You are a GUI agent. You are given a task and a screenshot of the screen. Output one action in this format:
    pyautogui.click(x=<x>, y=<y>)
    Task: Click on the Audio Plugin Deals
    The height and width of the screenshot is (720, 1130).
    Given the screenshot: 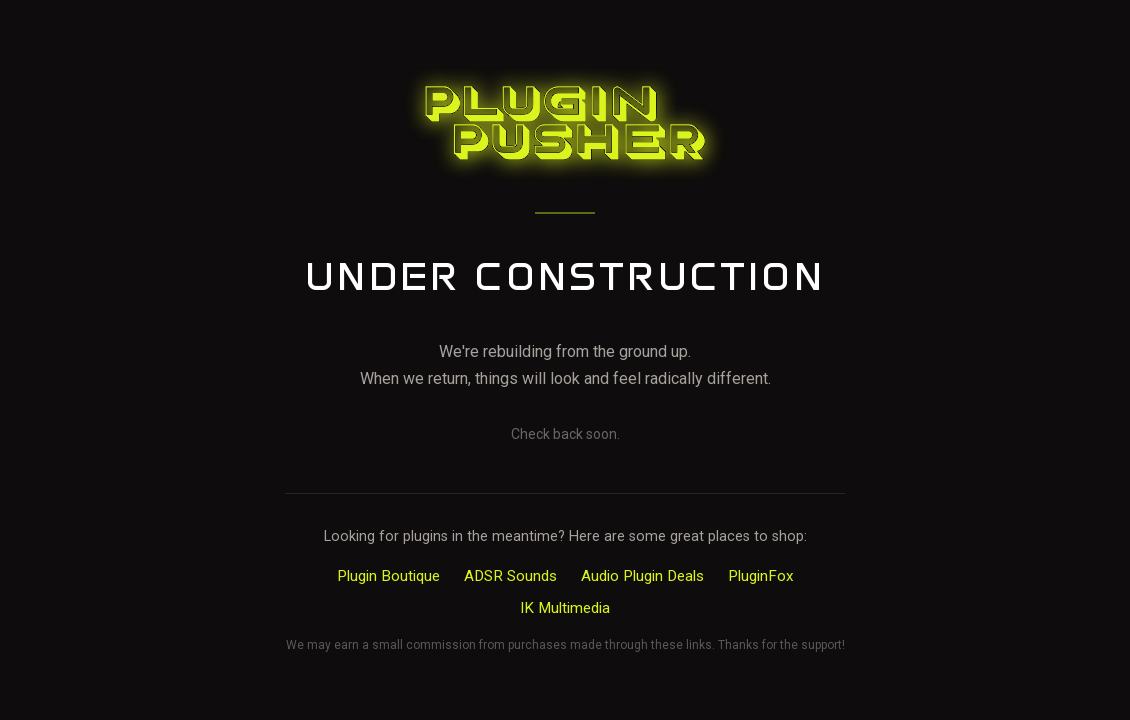 What is the action you would take?
    pyautogui.click(x=642, y=576)
    